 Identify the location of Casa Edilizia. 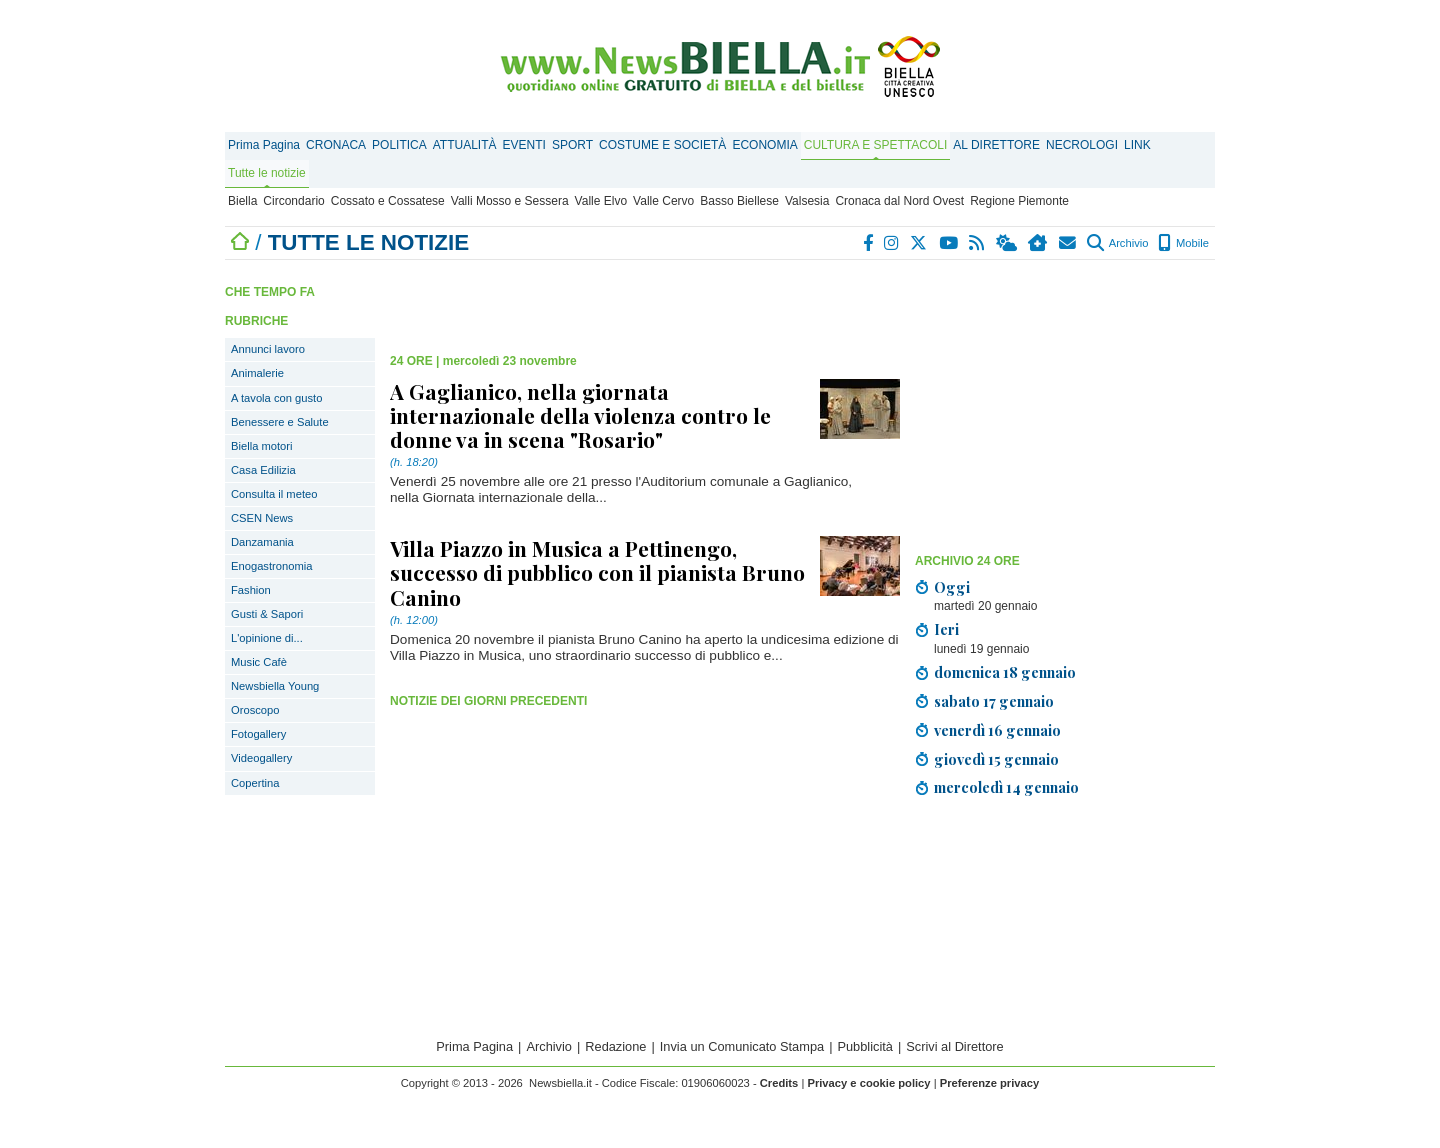
(263, 470).